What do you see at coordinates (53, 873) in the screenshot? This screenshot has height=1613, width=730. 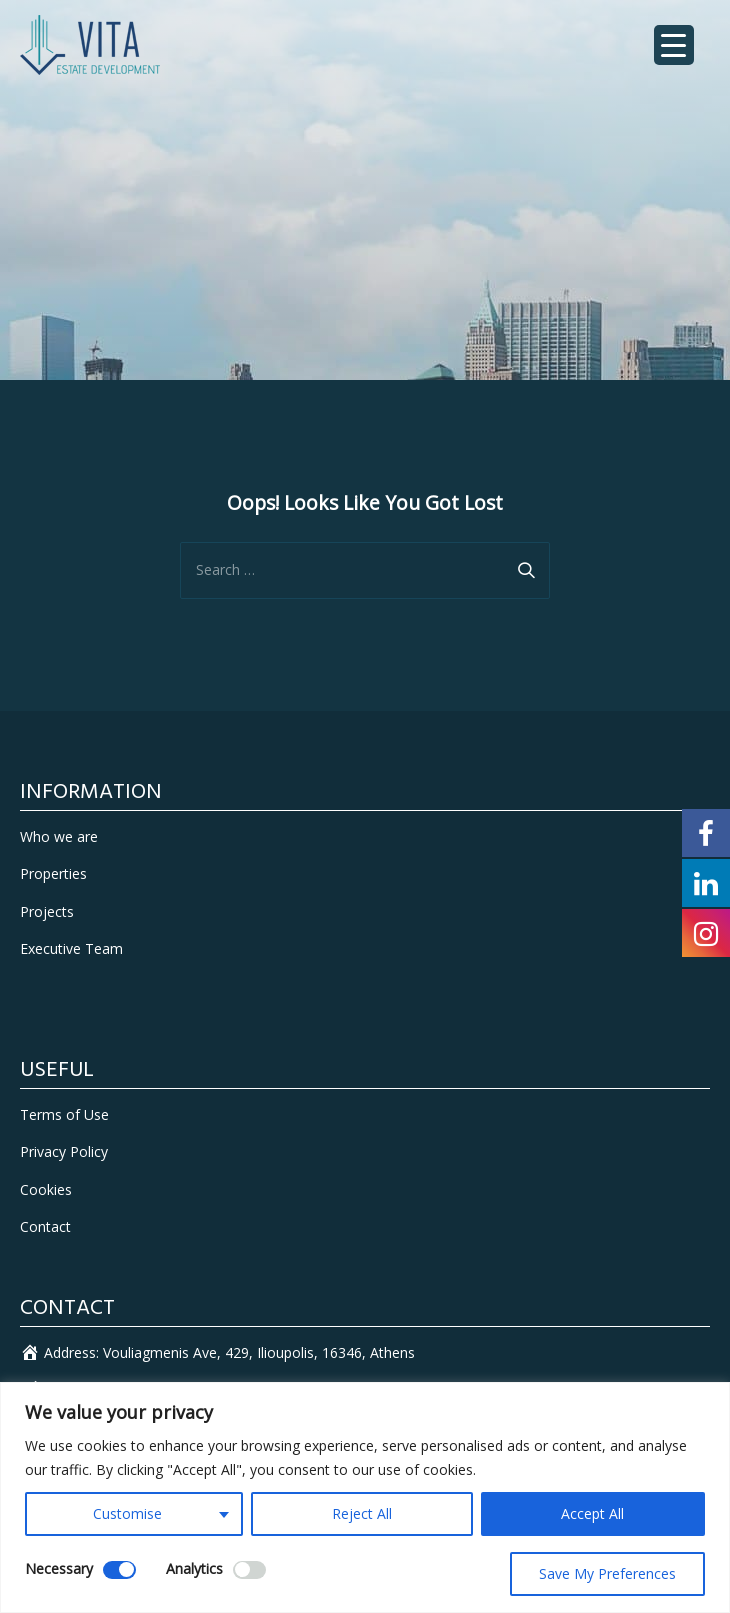 I see `Properties` at bounding box center [53, 873].